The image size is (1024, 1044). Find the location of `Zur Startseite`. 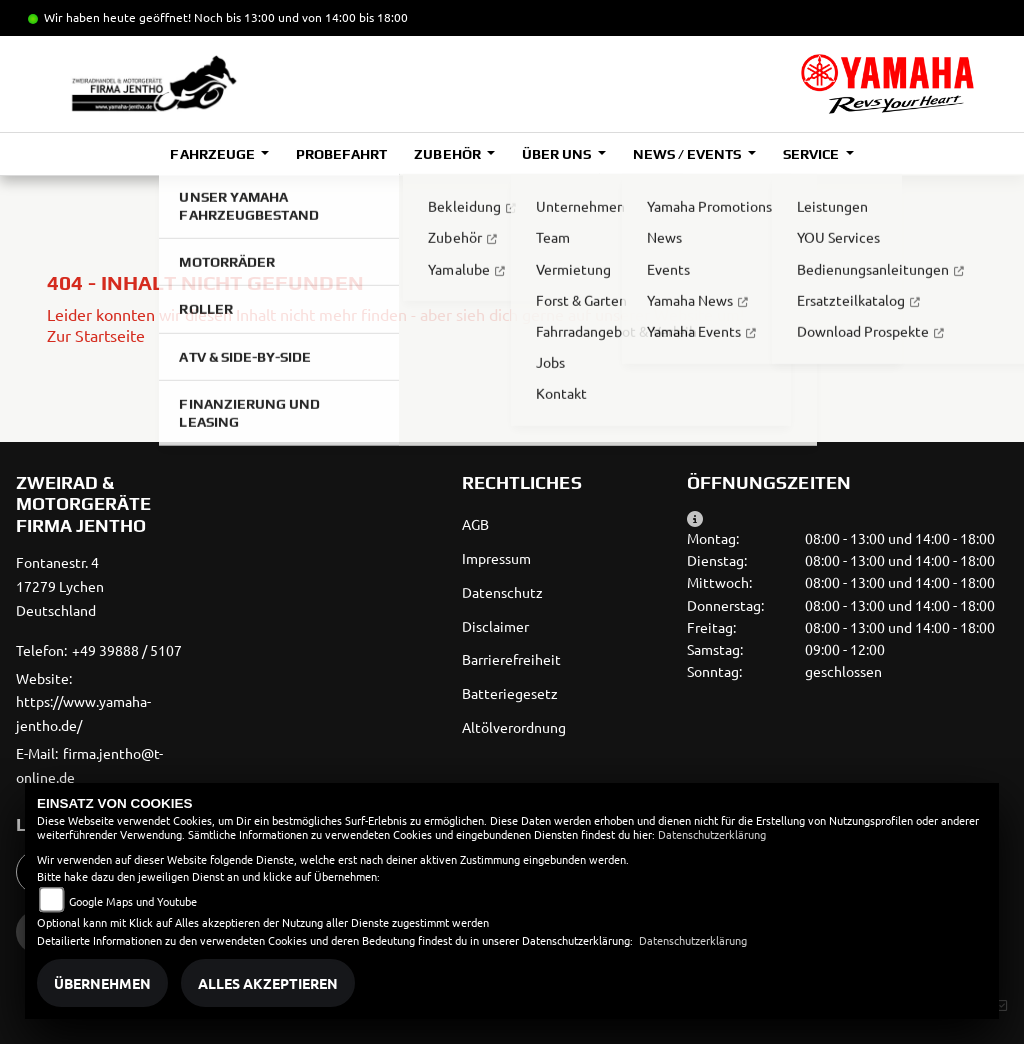

Zur Startseite is located at coordinates (96, 335).